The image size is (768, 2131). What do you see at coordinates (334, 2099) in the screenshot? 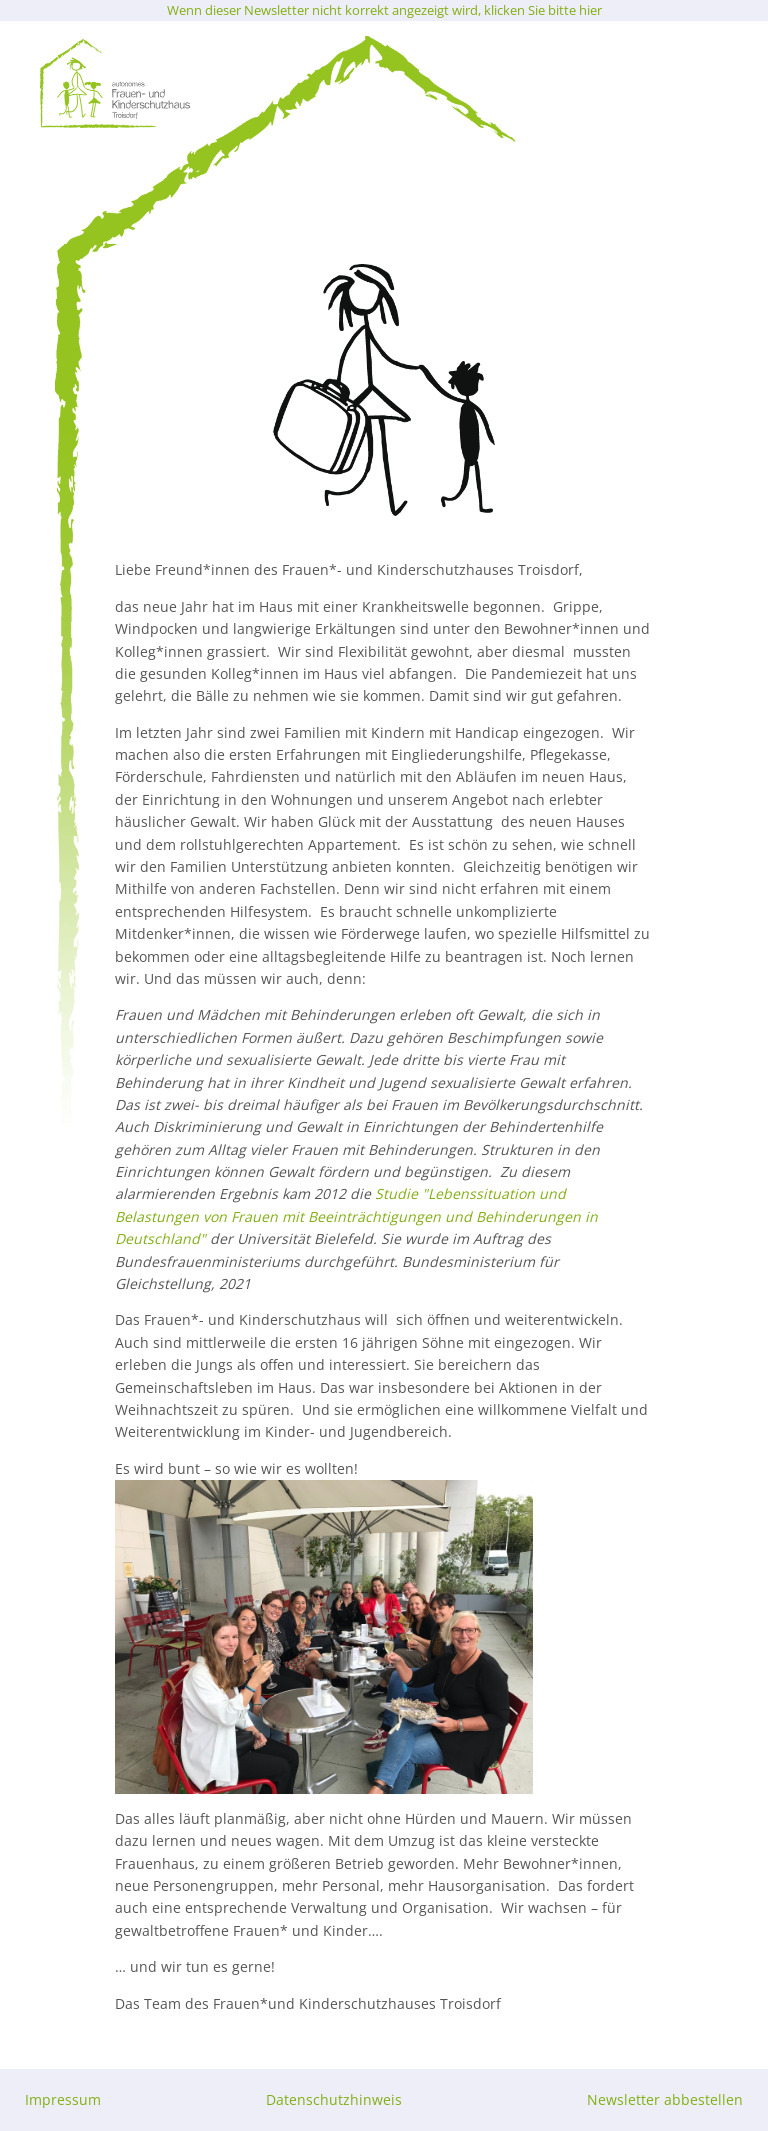
I see `Datenschutzhinweis` at bounding box center [334, 2099].